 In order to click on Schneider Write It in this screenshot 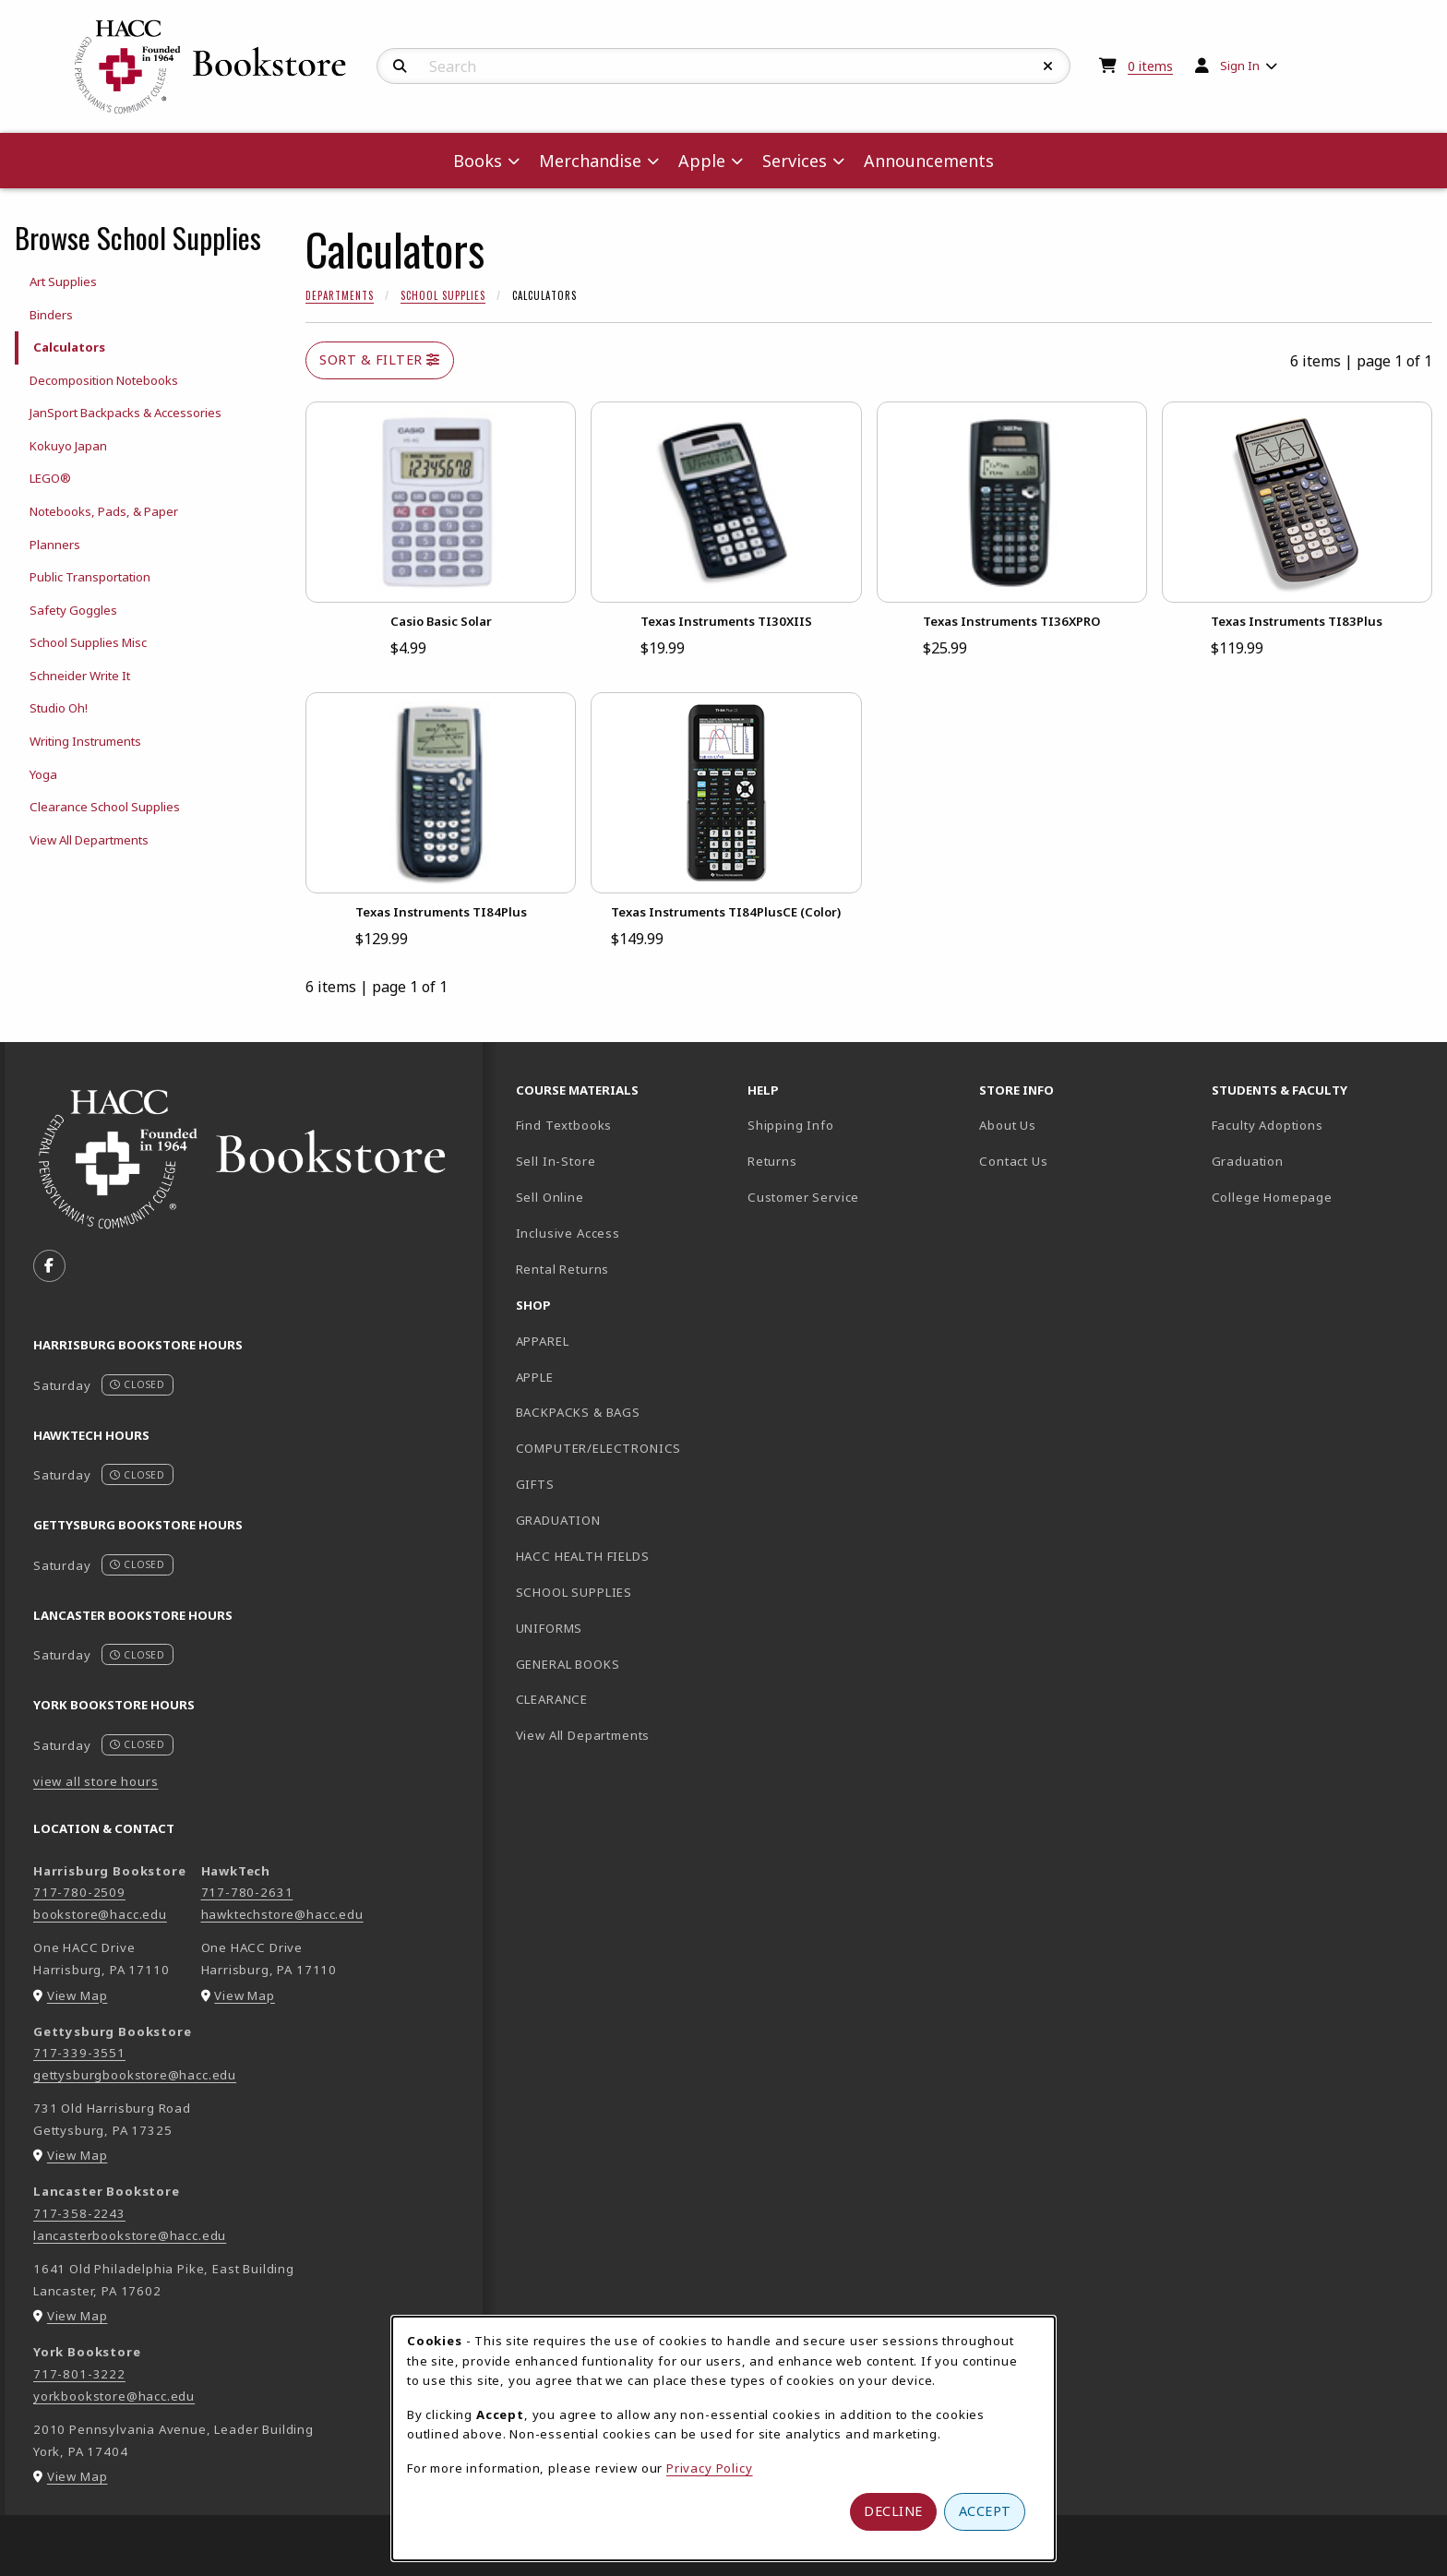, I will do `click(80, 675)`.